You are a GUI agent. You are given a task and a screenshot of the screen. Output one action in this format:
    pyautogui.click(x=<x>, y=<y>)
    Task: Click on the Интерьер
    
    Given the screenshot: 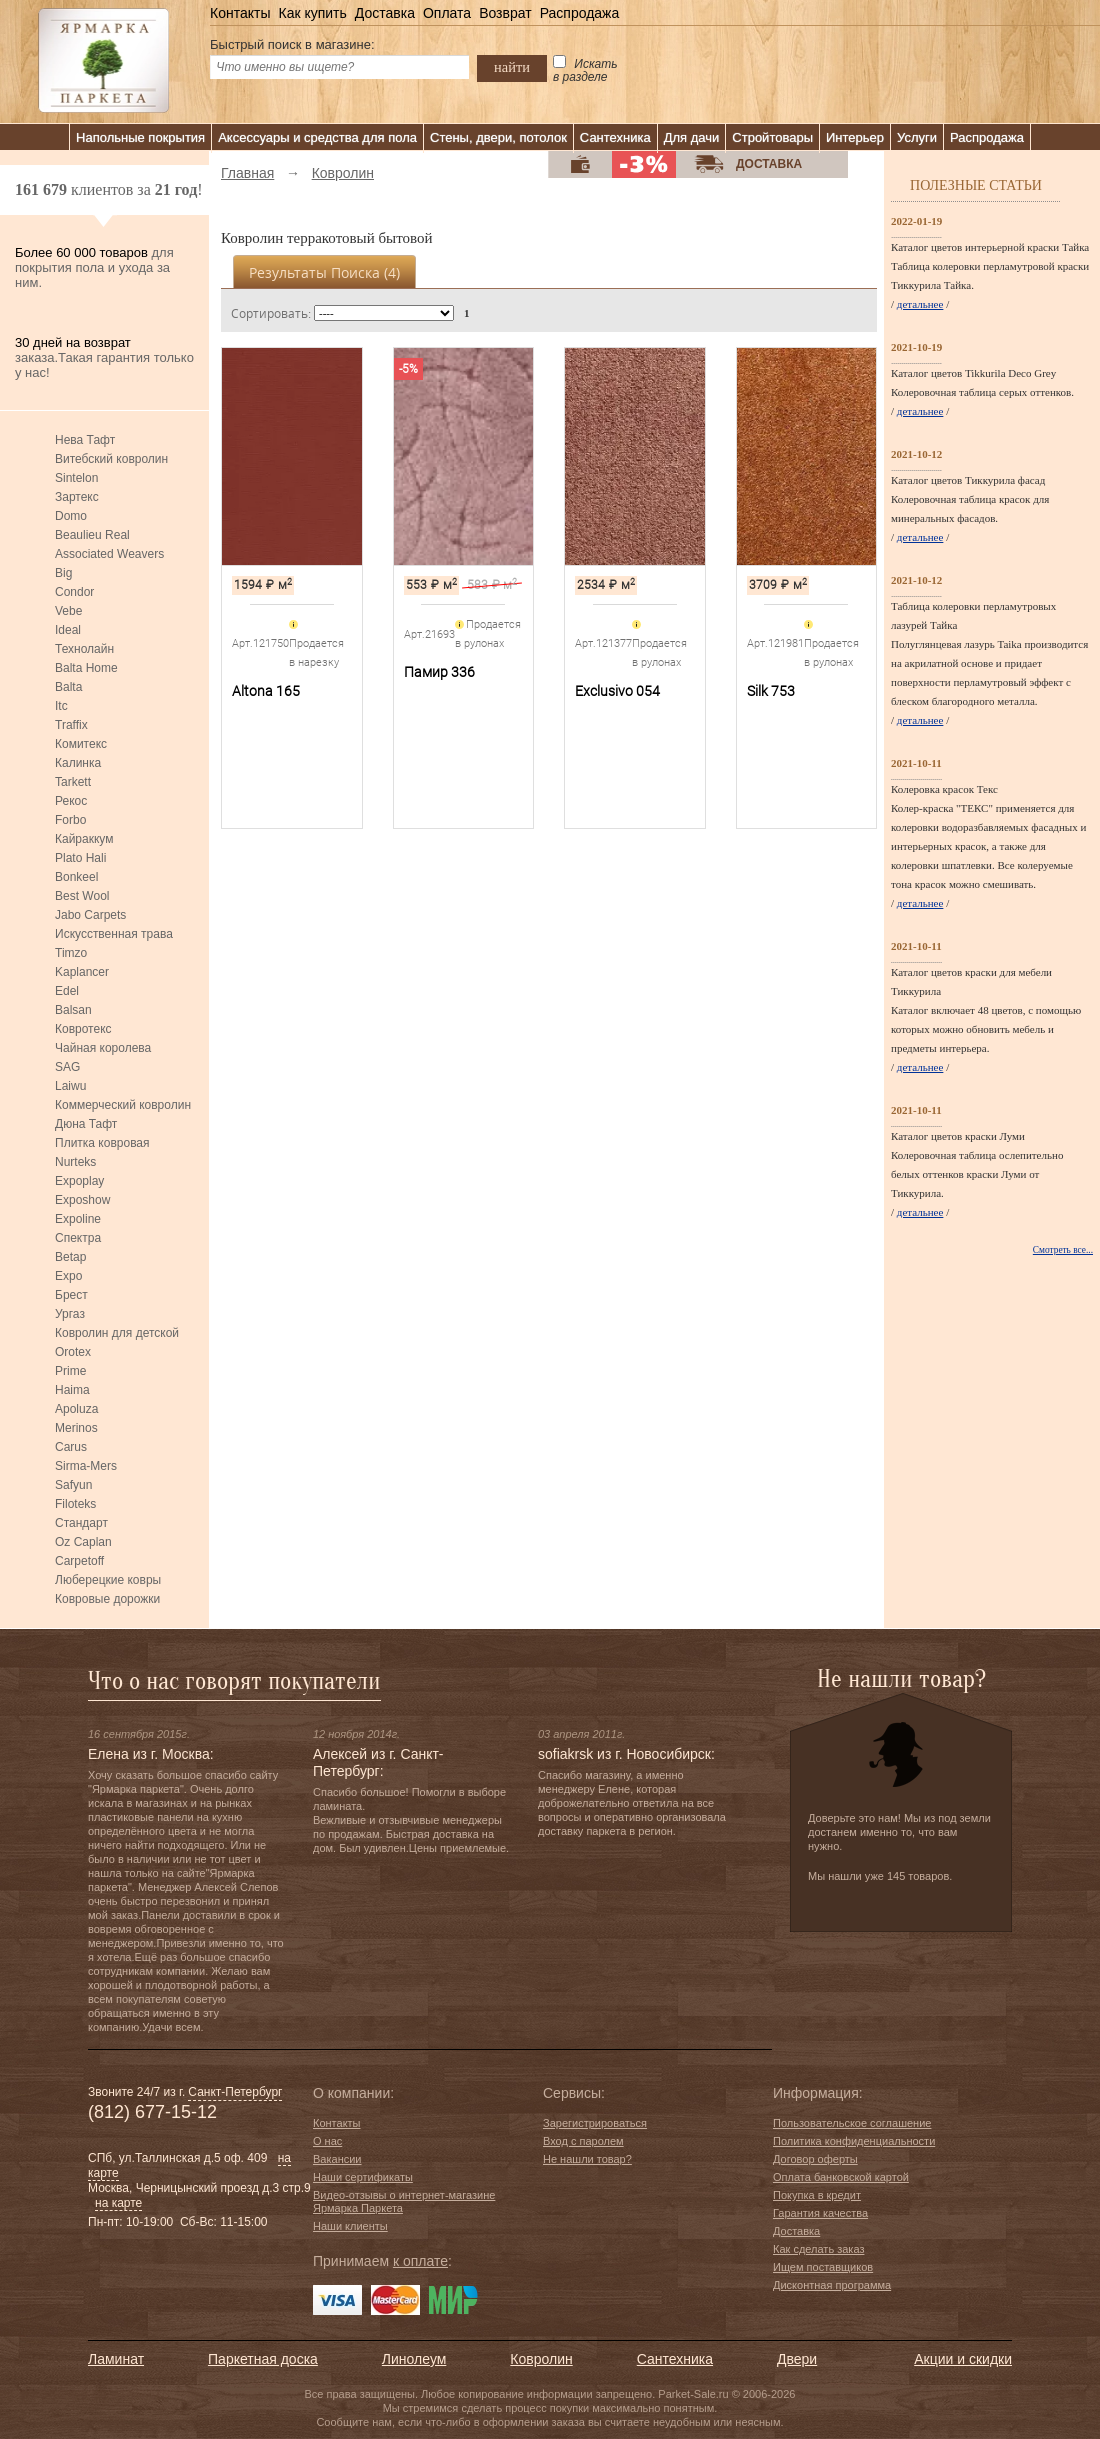 What is the action you would take?
    pyautogui.click(x=855, y=137)
    